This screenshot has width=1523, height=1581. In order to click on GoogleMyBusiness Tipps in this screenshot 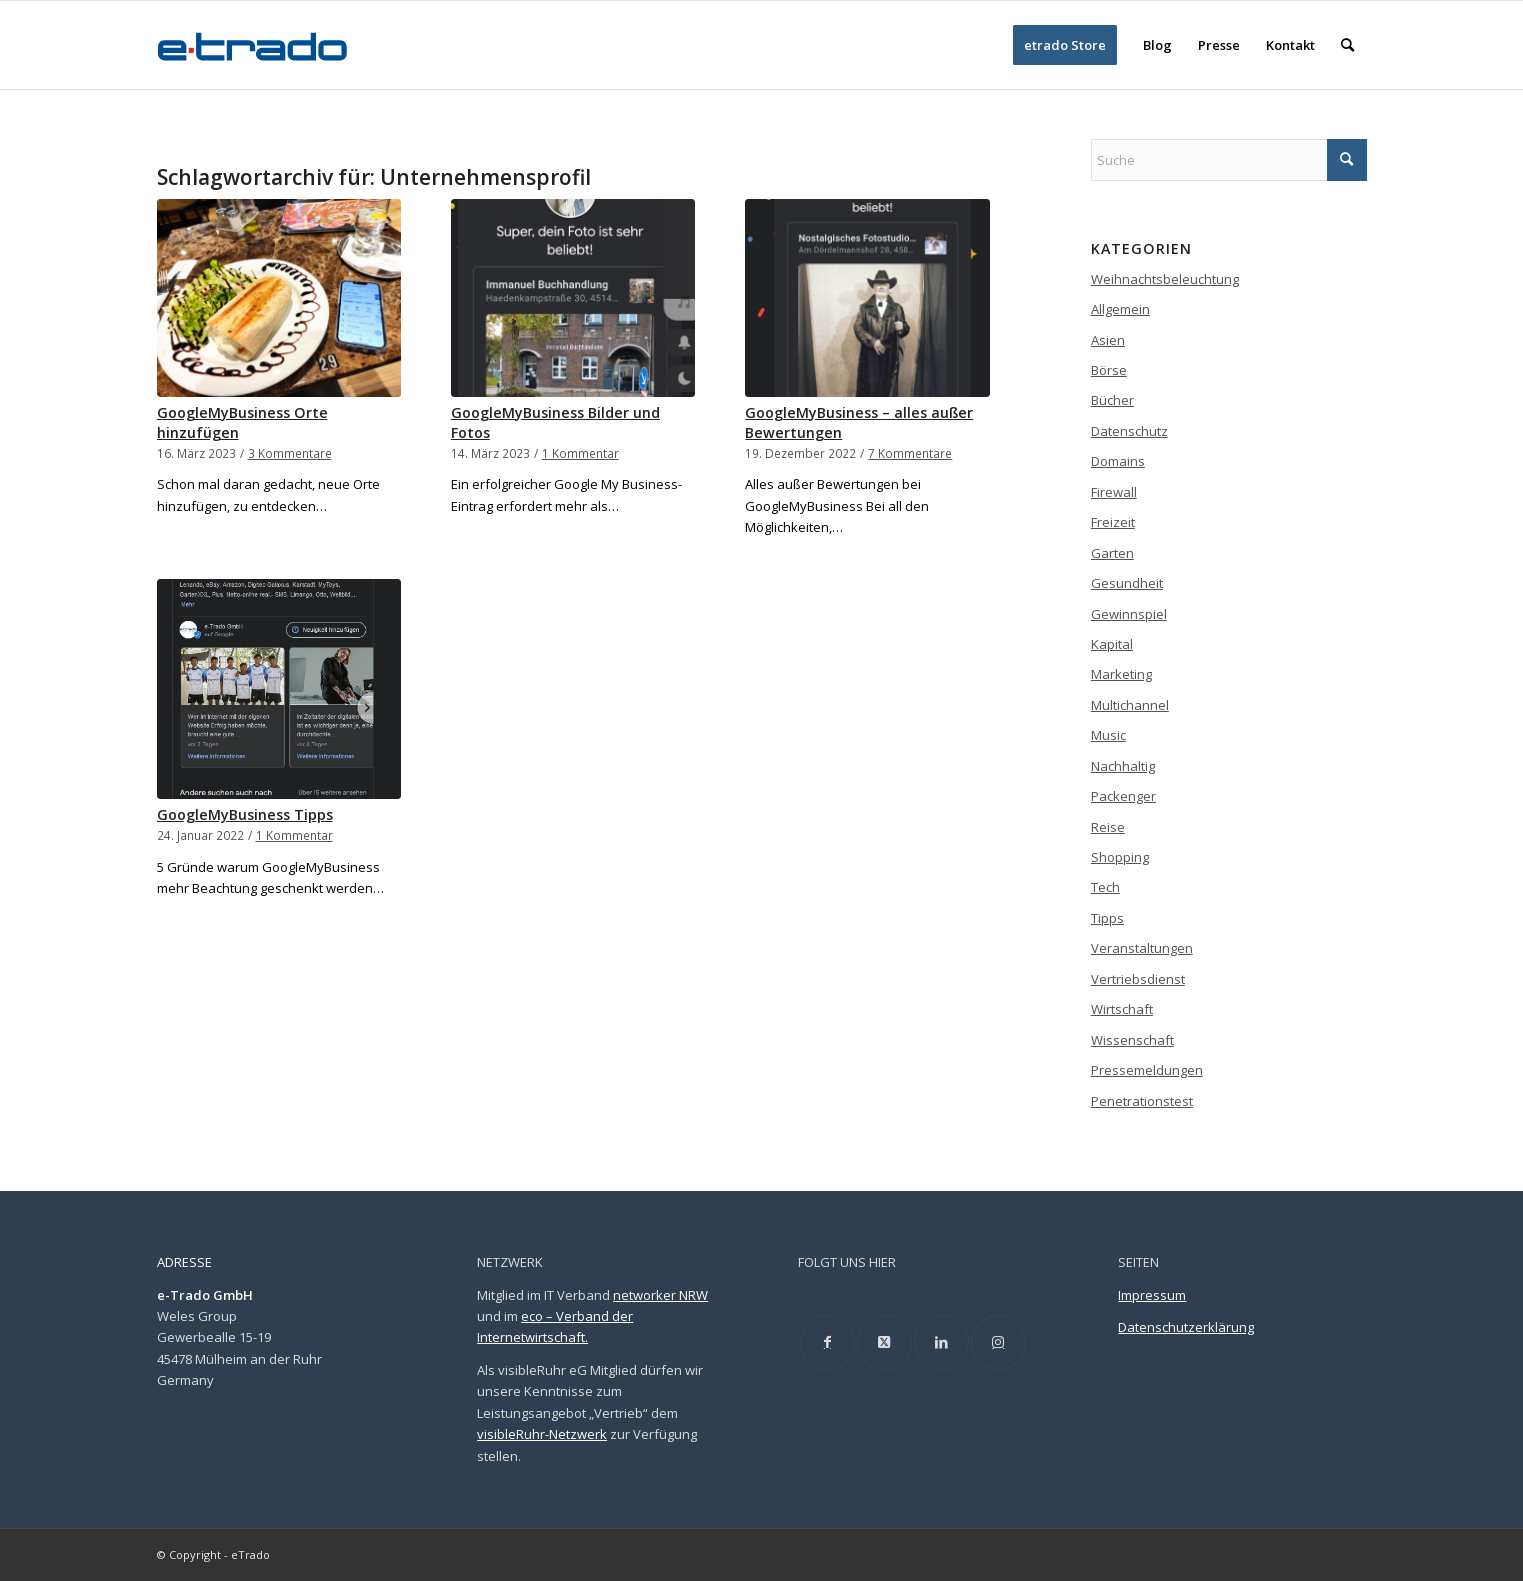, I will do `click(245, 814)`.